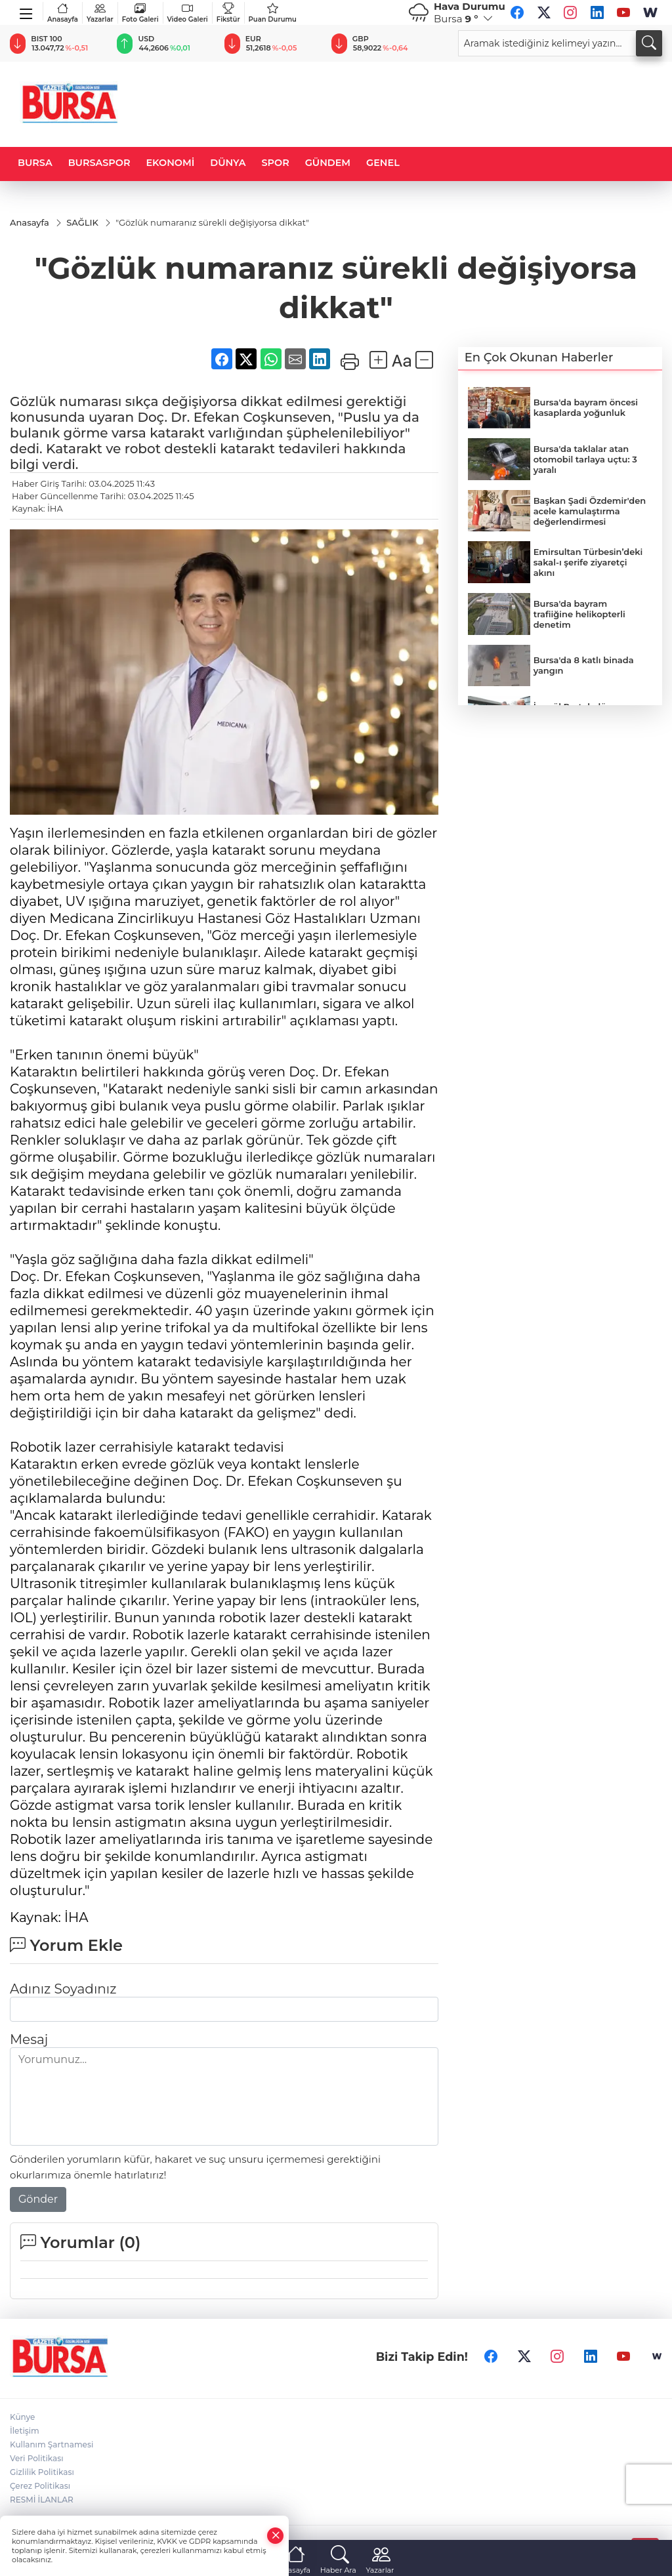  Describe the element at coordinates (42, 2473) in the screenshot. I see `Gizlilik Politikası` at that location.